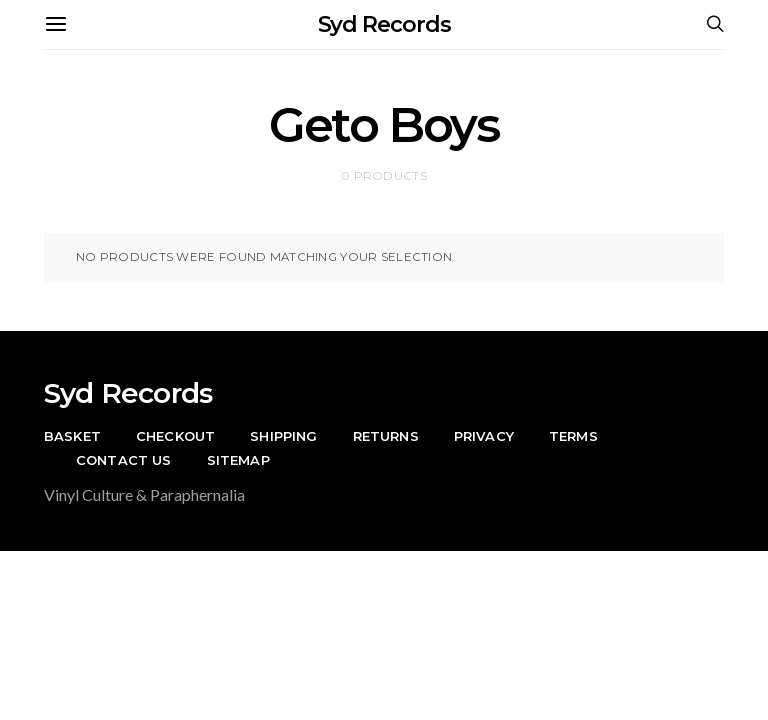 This screenshot has width=768, height=720. Describe the element at coordinates (386, 436) in the screenshot. I see `Returns` at that location.